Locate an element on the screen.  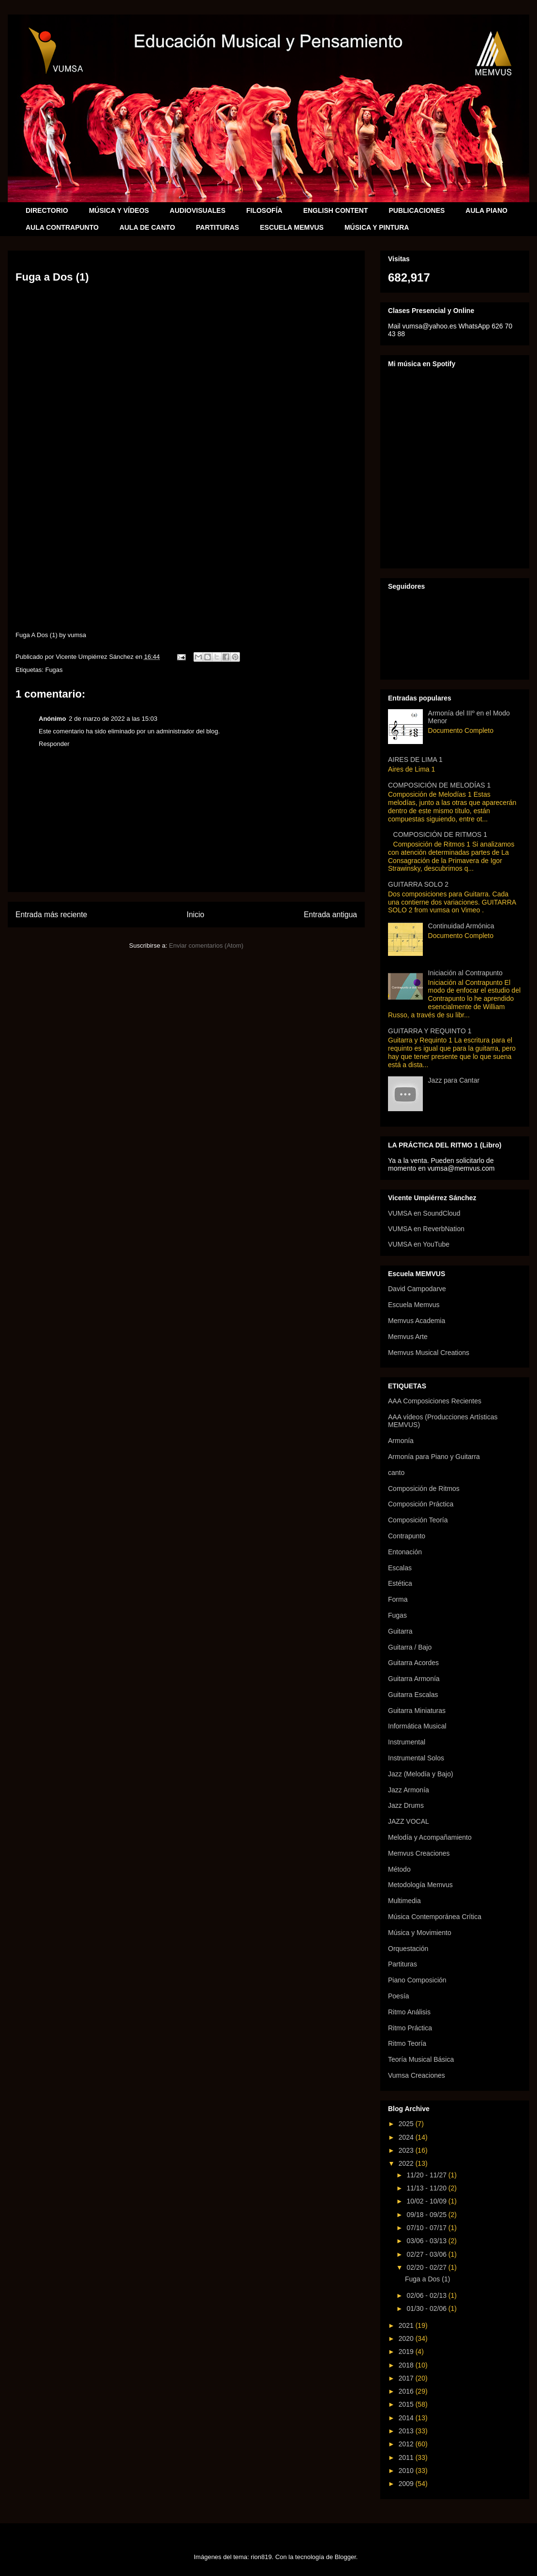
11/13 - 11/20 is located at coordinates (427, 2188).